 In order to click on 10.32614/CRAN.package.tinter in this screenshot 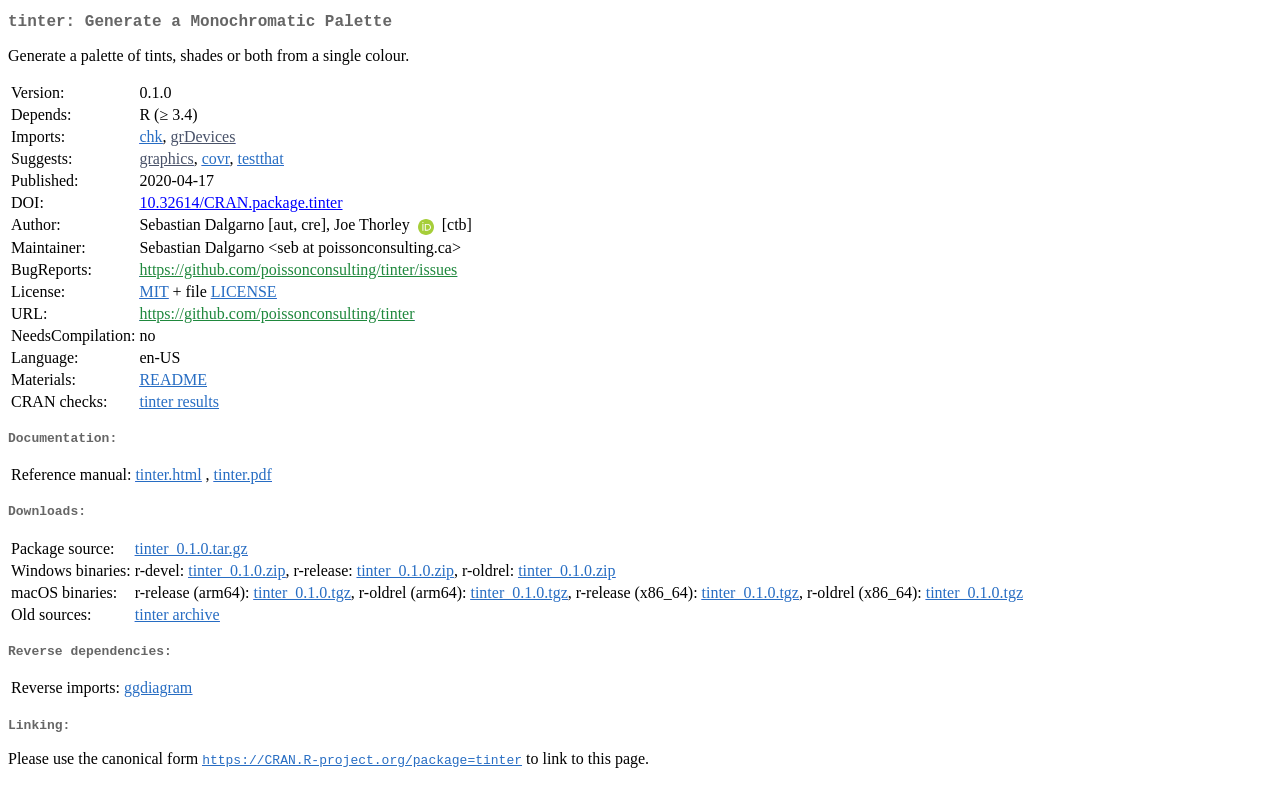, I will do `click(240, 206)`.